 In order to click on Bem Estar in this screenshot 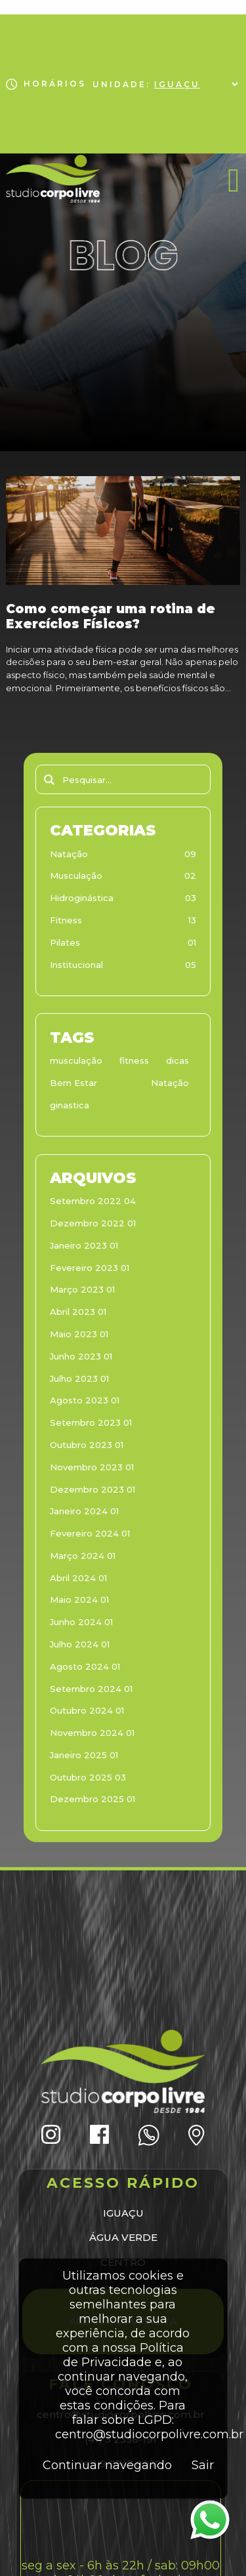, I will do `click(73, 1082)`.